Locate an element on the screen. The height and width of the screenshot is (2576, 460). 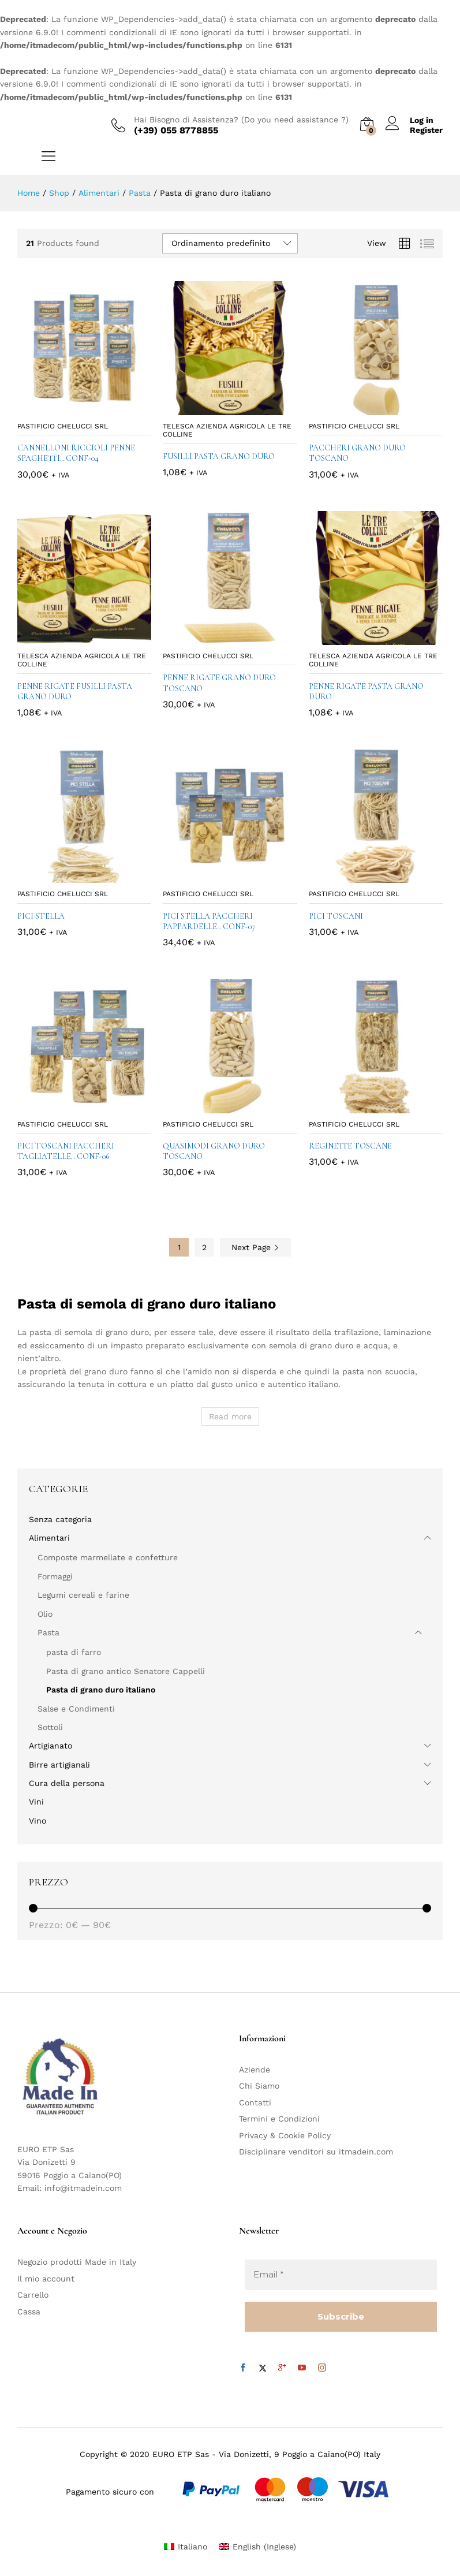
Salse e Condimenti is located at coordinates (76, 1708).